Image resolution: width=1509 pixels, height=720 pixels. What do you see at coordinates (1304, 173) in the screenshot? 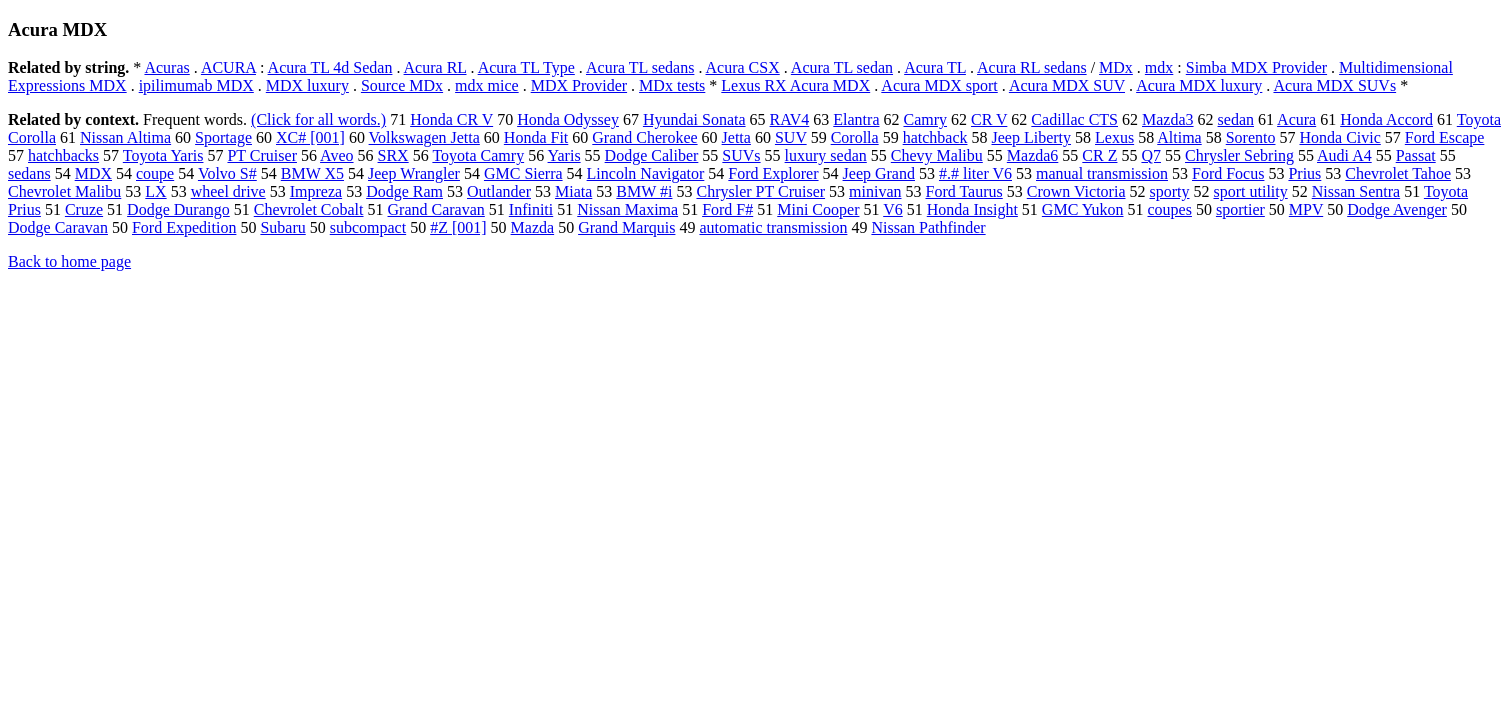
I see `Prius` at bounding box center [1304, 173].